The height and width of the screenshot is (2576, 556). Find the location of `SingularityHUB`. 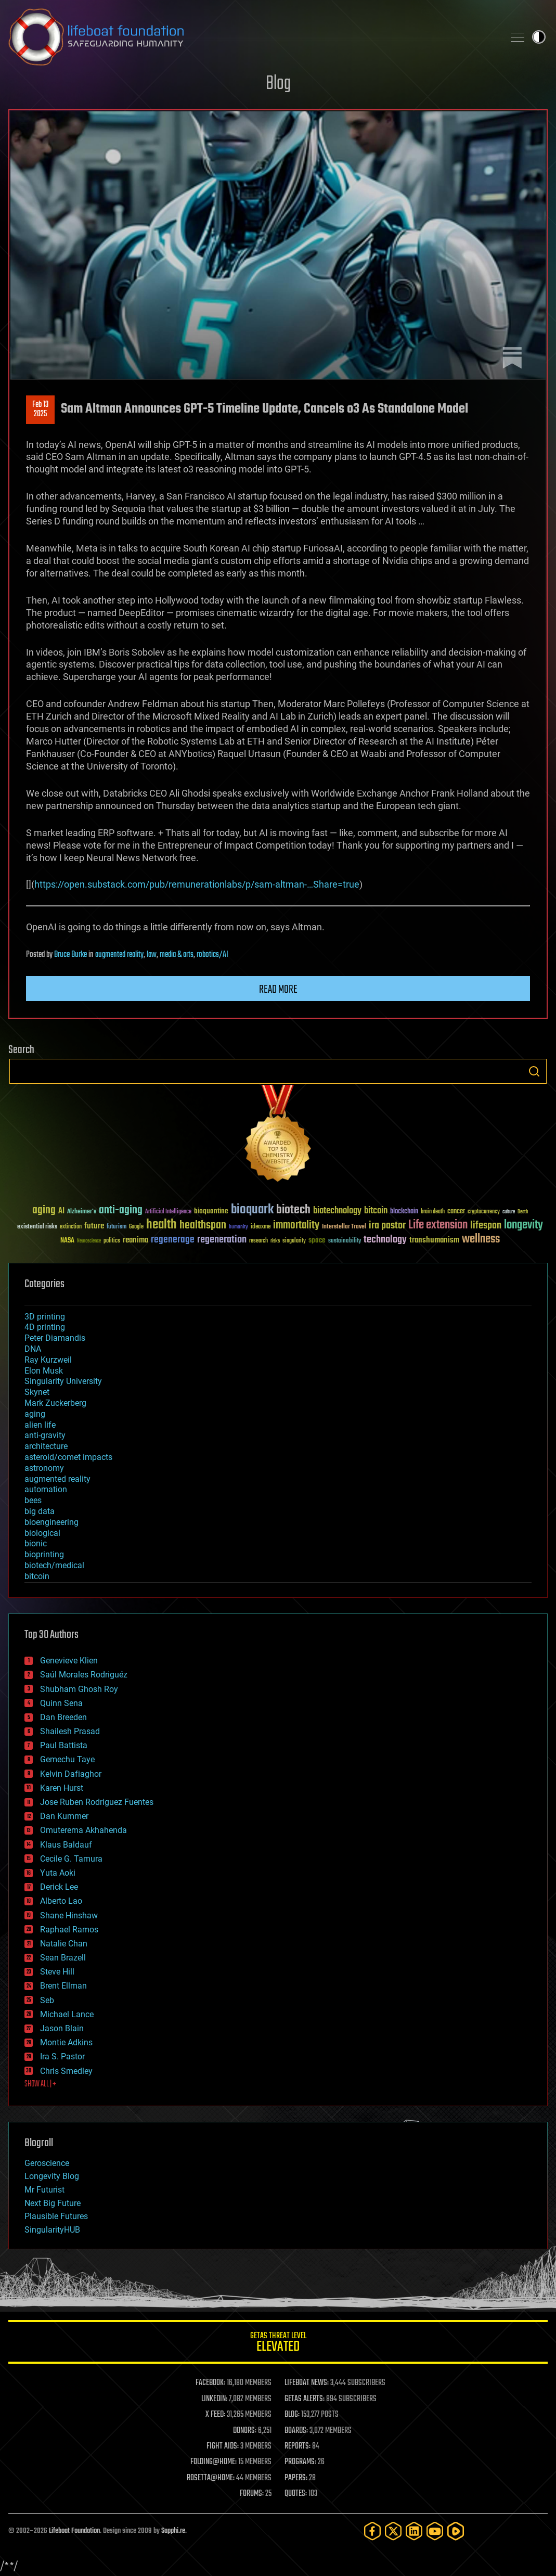

SingularityHUB is located at coordinates (52, 2230).